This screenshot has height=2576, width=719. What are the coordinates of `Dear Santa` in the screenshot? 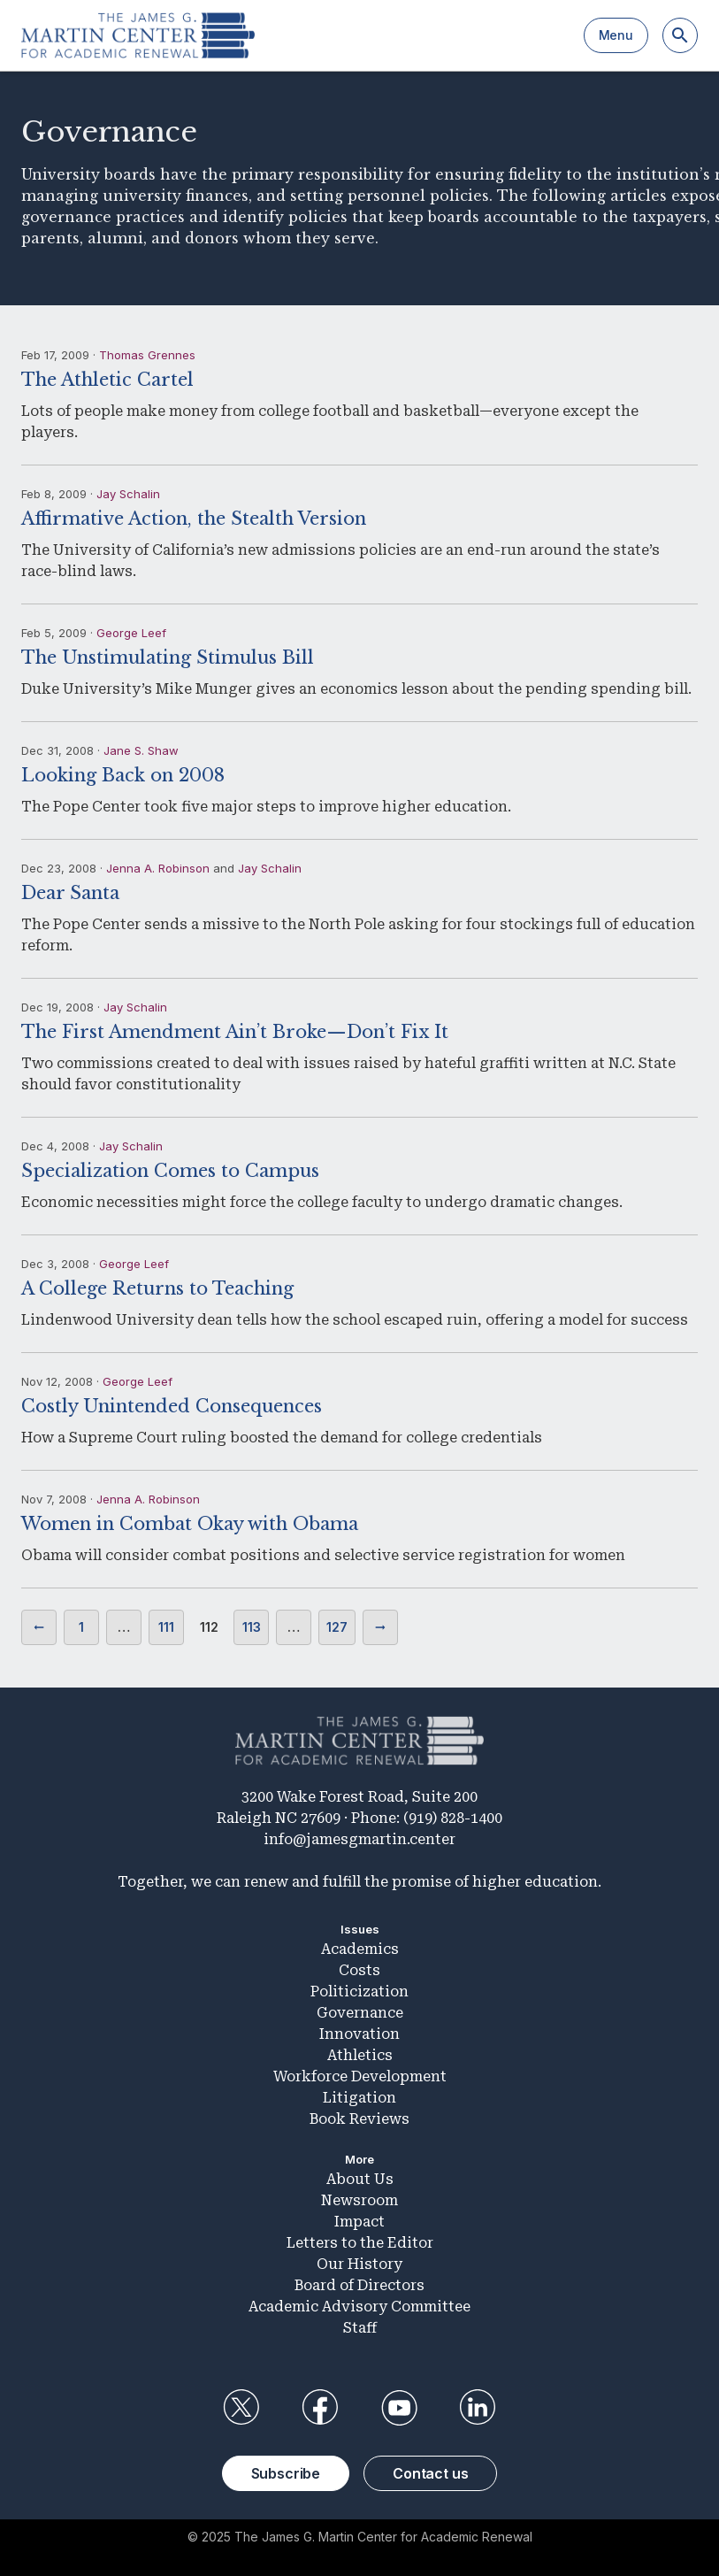 It's located at (70, 893).